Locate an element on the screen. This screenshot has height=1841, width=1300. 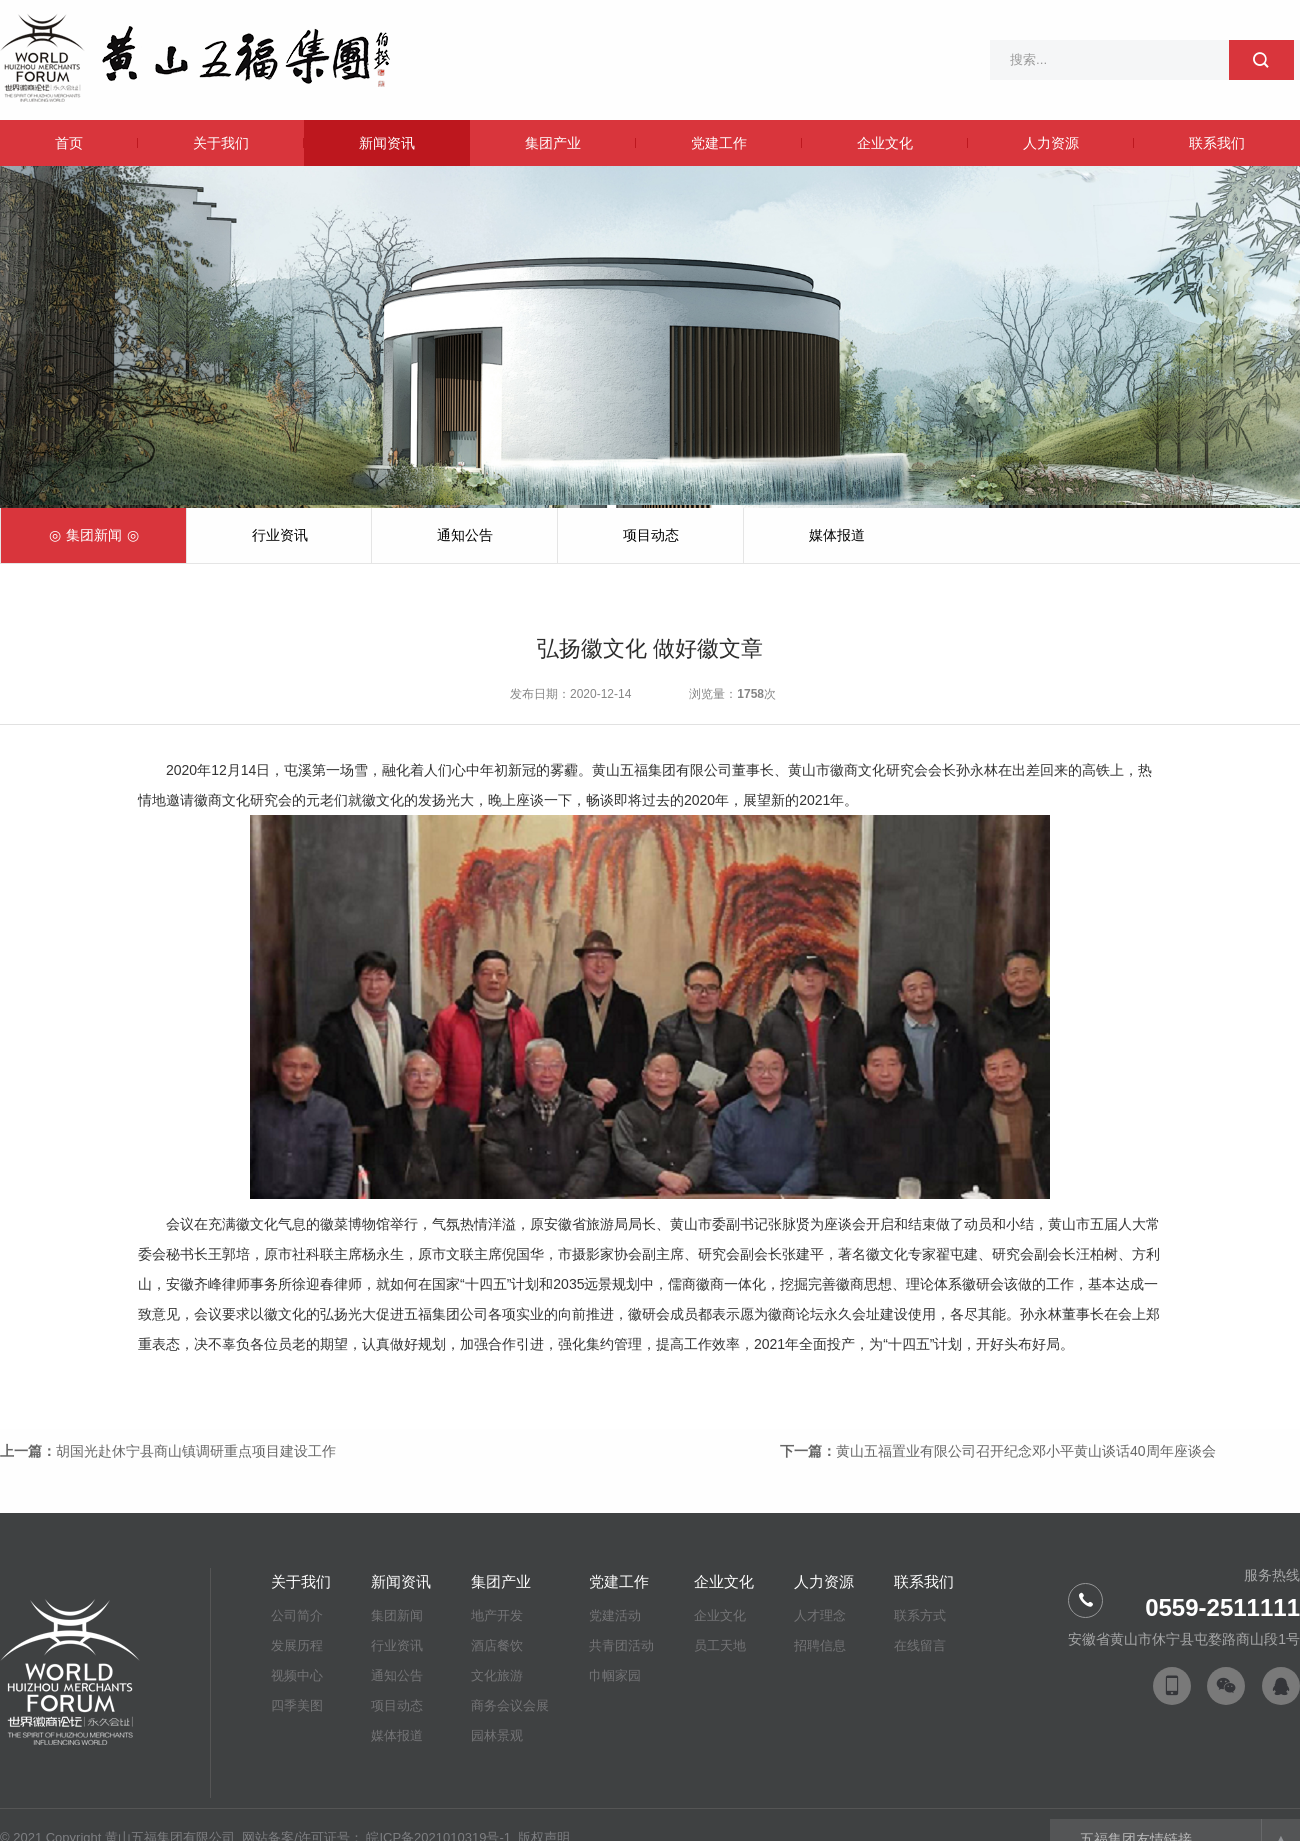
地产开发 is located at coordinates (497, 1615).